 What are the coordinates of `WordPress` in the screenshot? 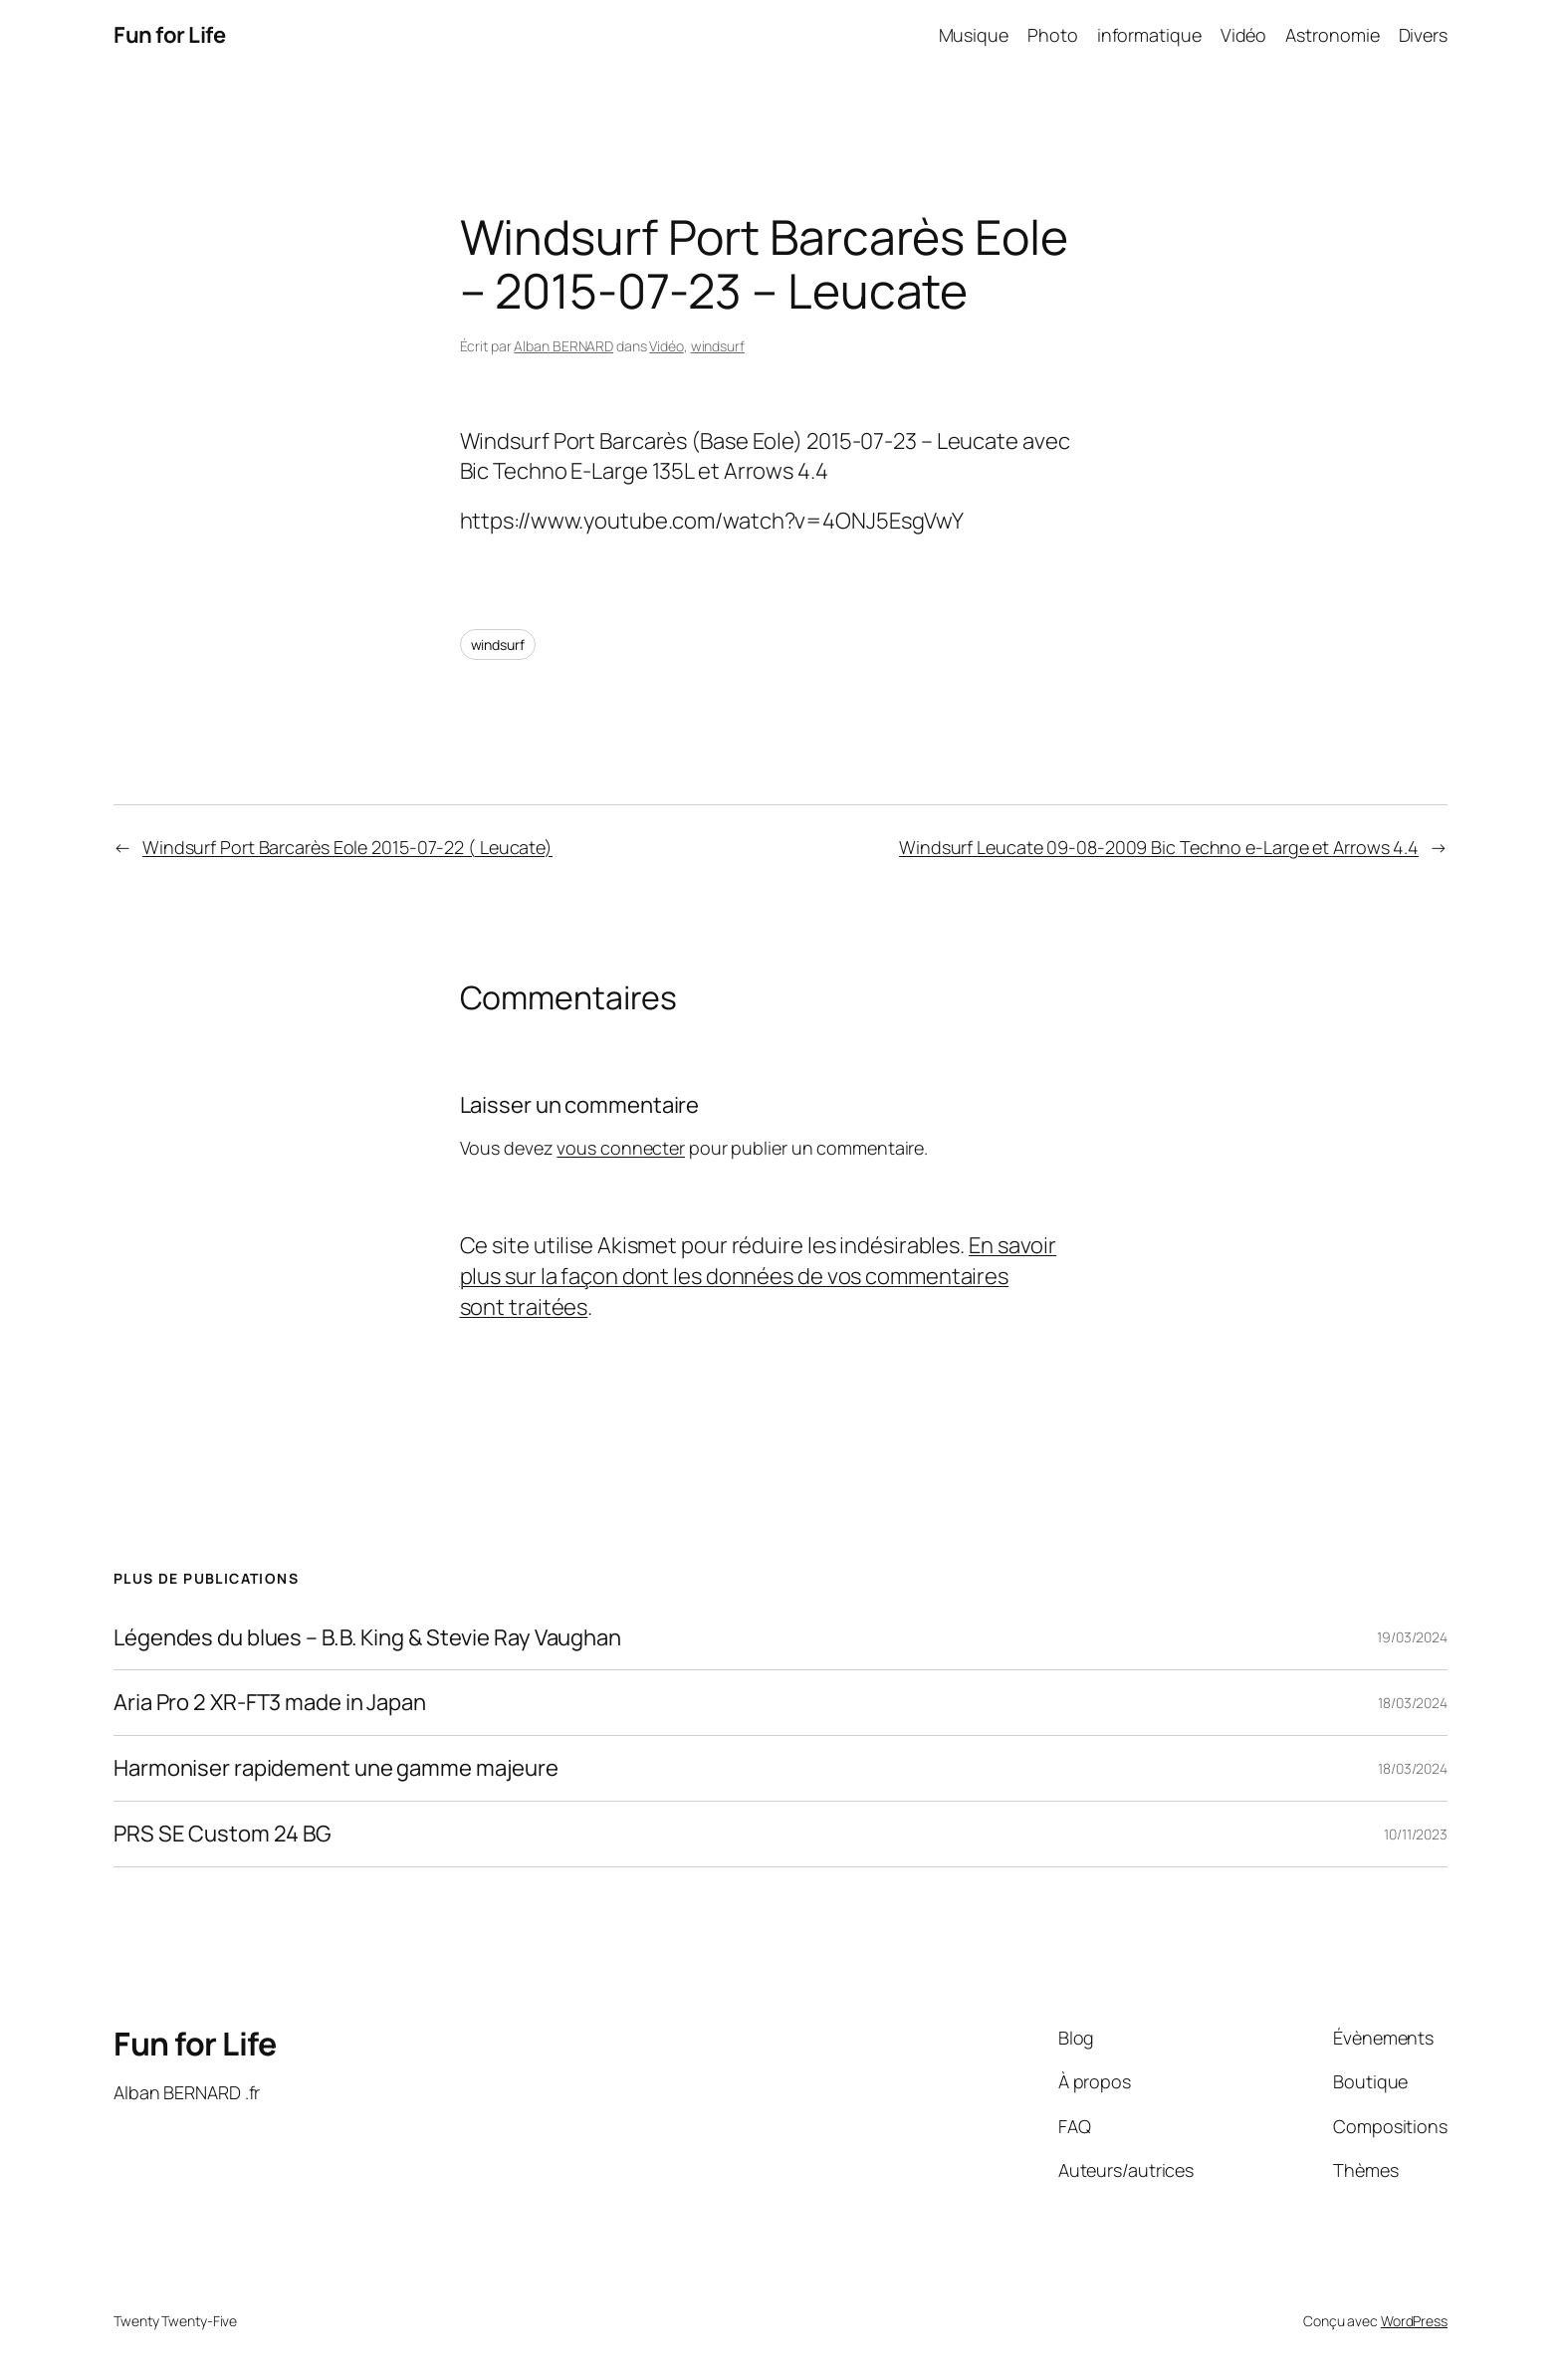 It's located at (1414, 2320).